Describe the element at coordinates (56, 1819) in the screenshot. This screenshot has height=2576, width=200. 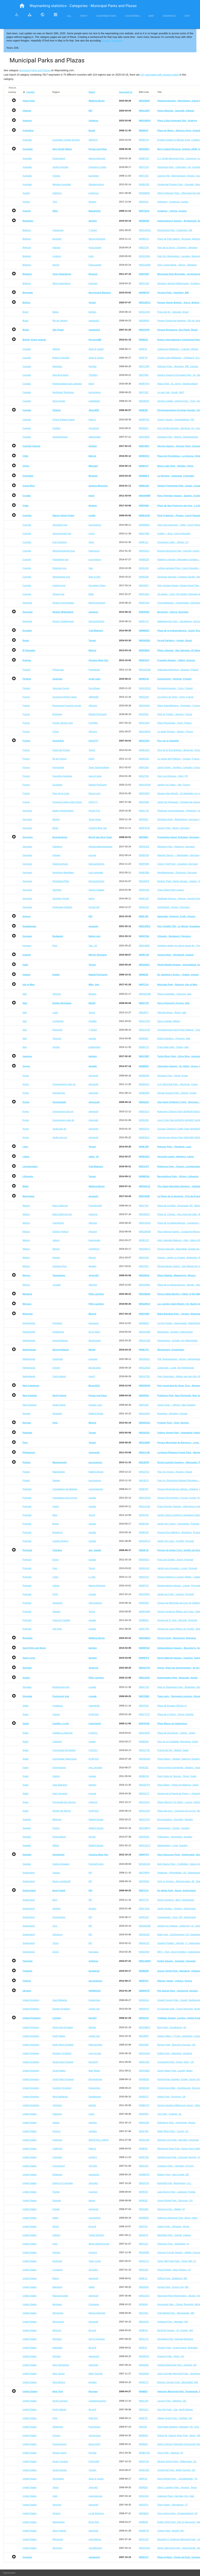
I see `Blekinge` at that location.